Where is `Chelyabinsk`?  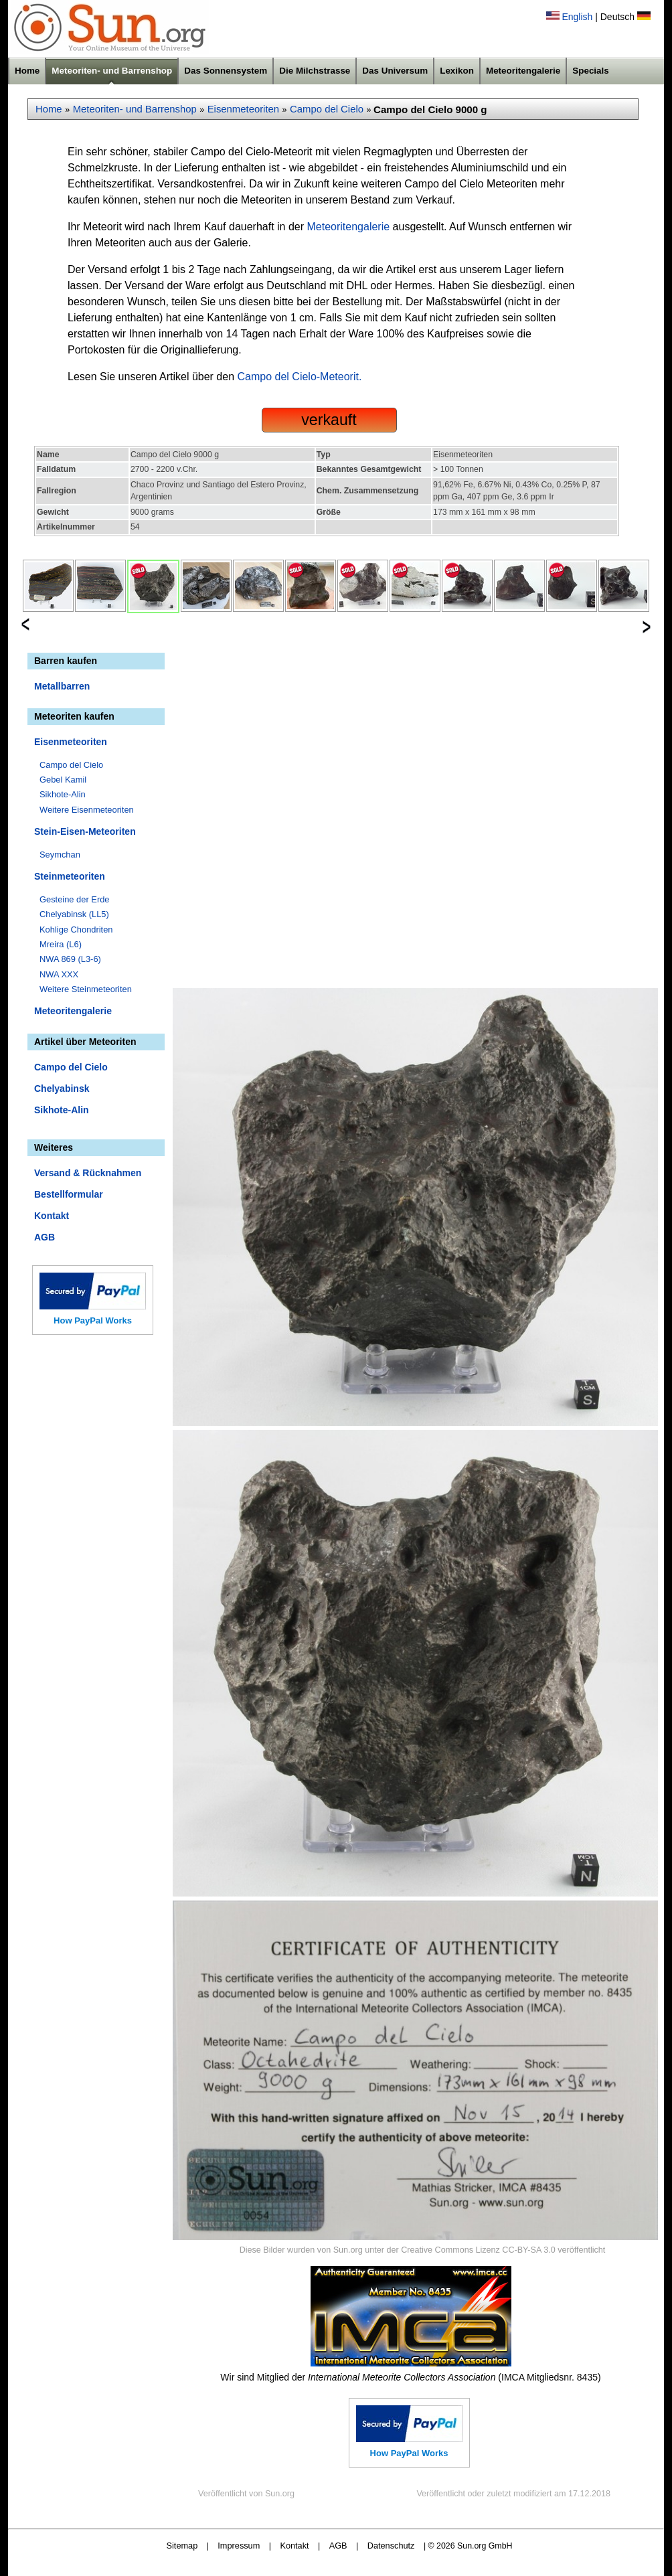
Chelyabinsk is located at coordinates (61, 1088).